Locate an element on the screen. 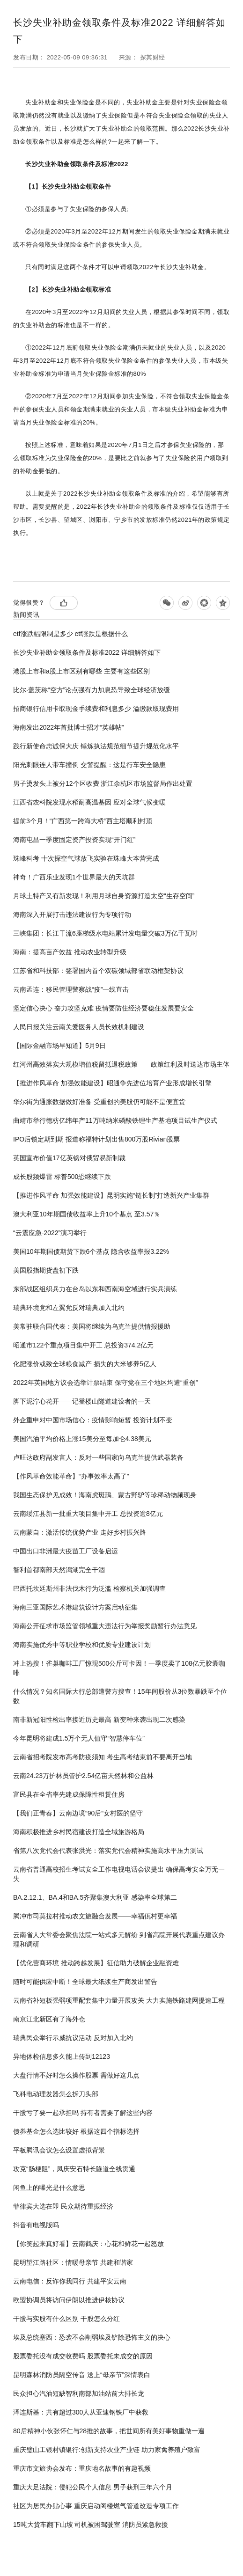  【推进作风革命 加强效能建设】昆明实施“链长制”打造新兴产业集群 is located at coordinates (111, 1195).